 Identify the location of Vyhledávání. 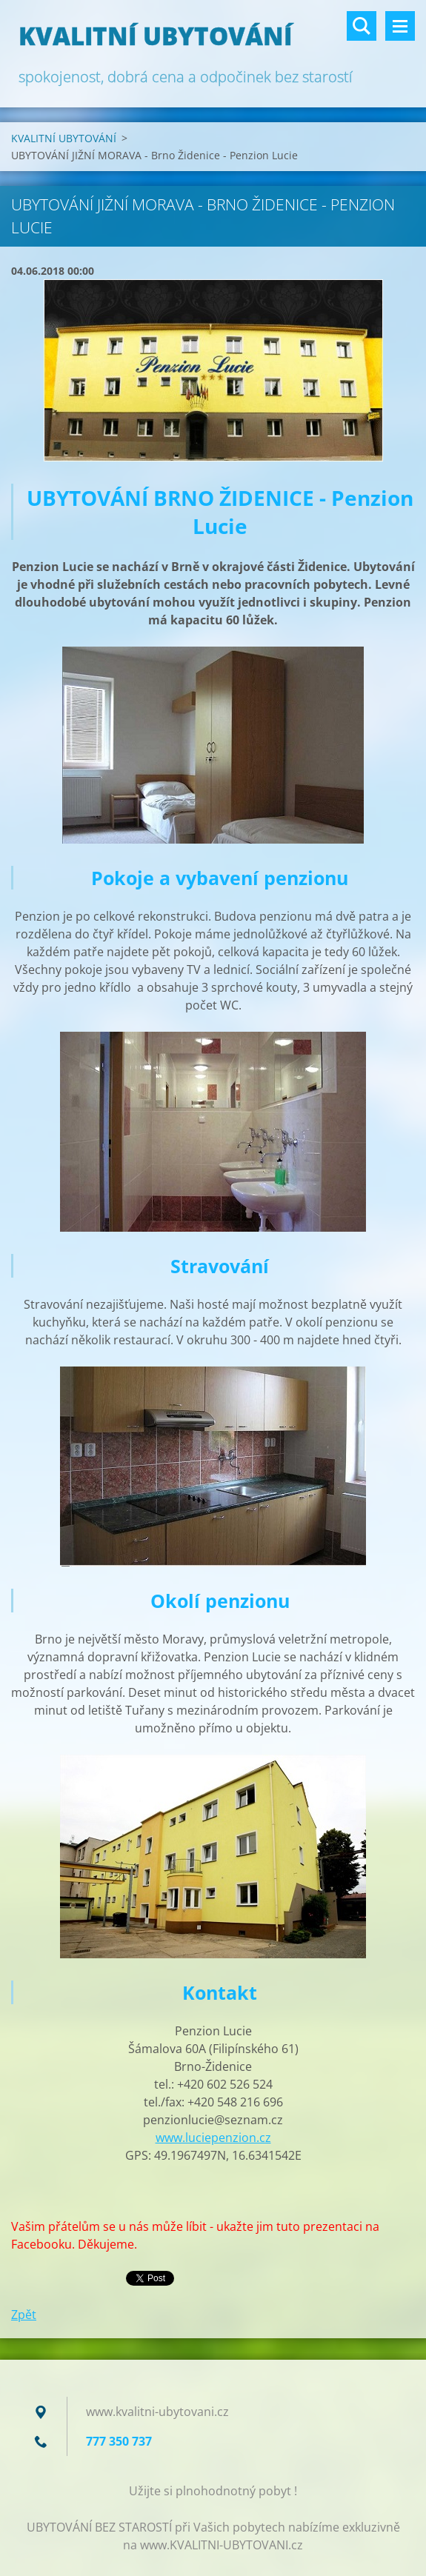
(361, 26).